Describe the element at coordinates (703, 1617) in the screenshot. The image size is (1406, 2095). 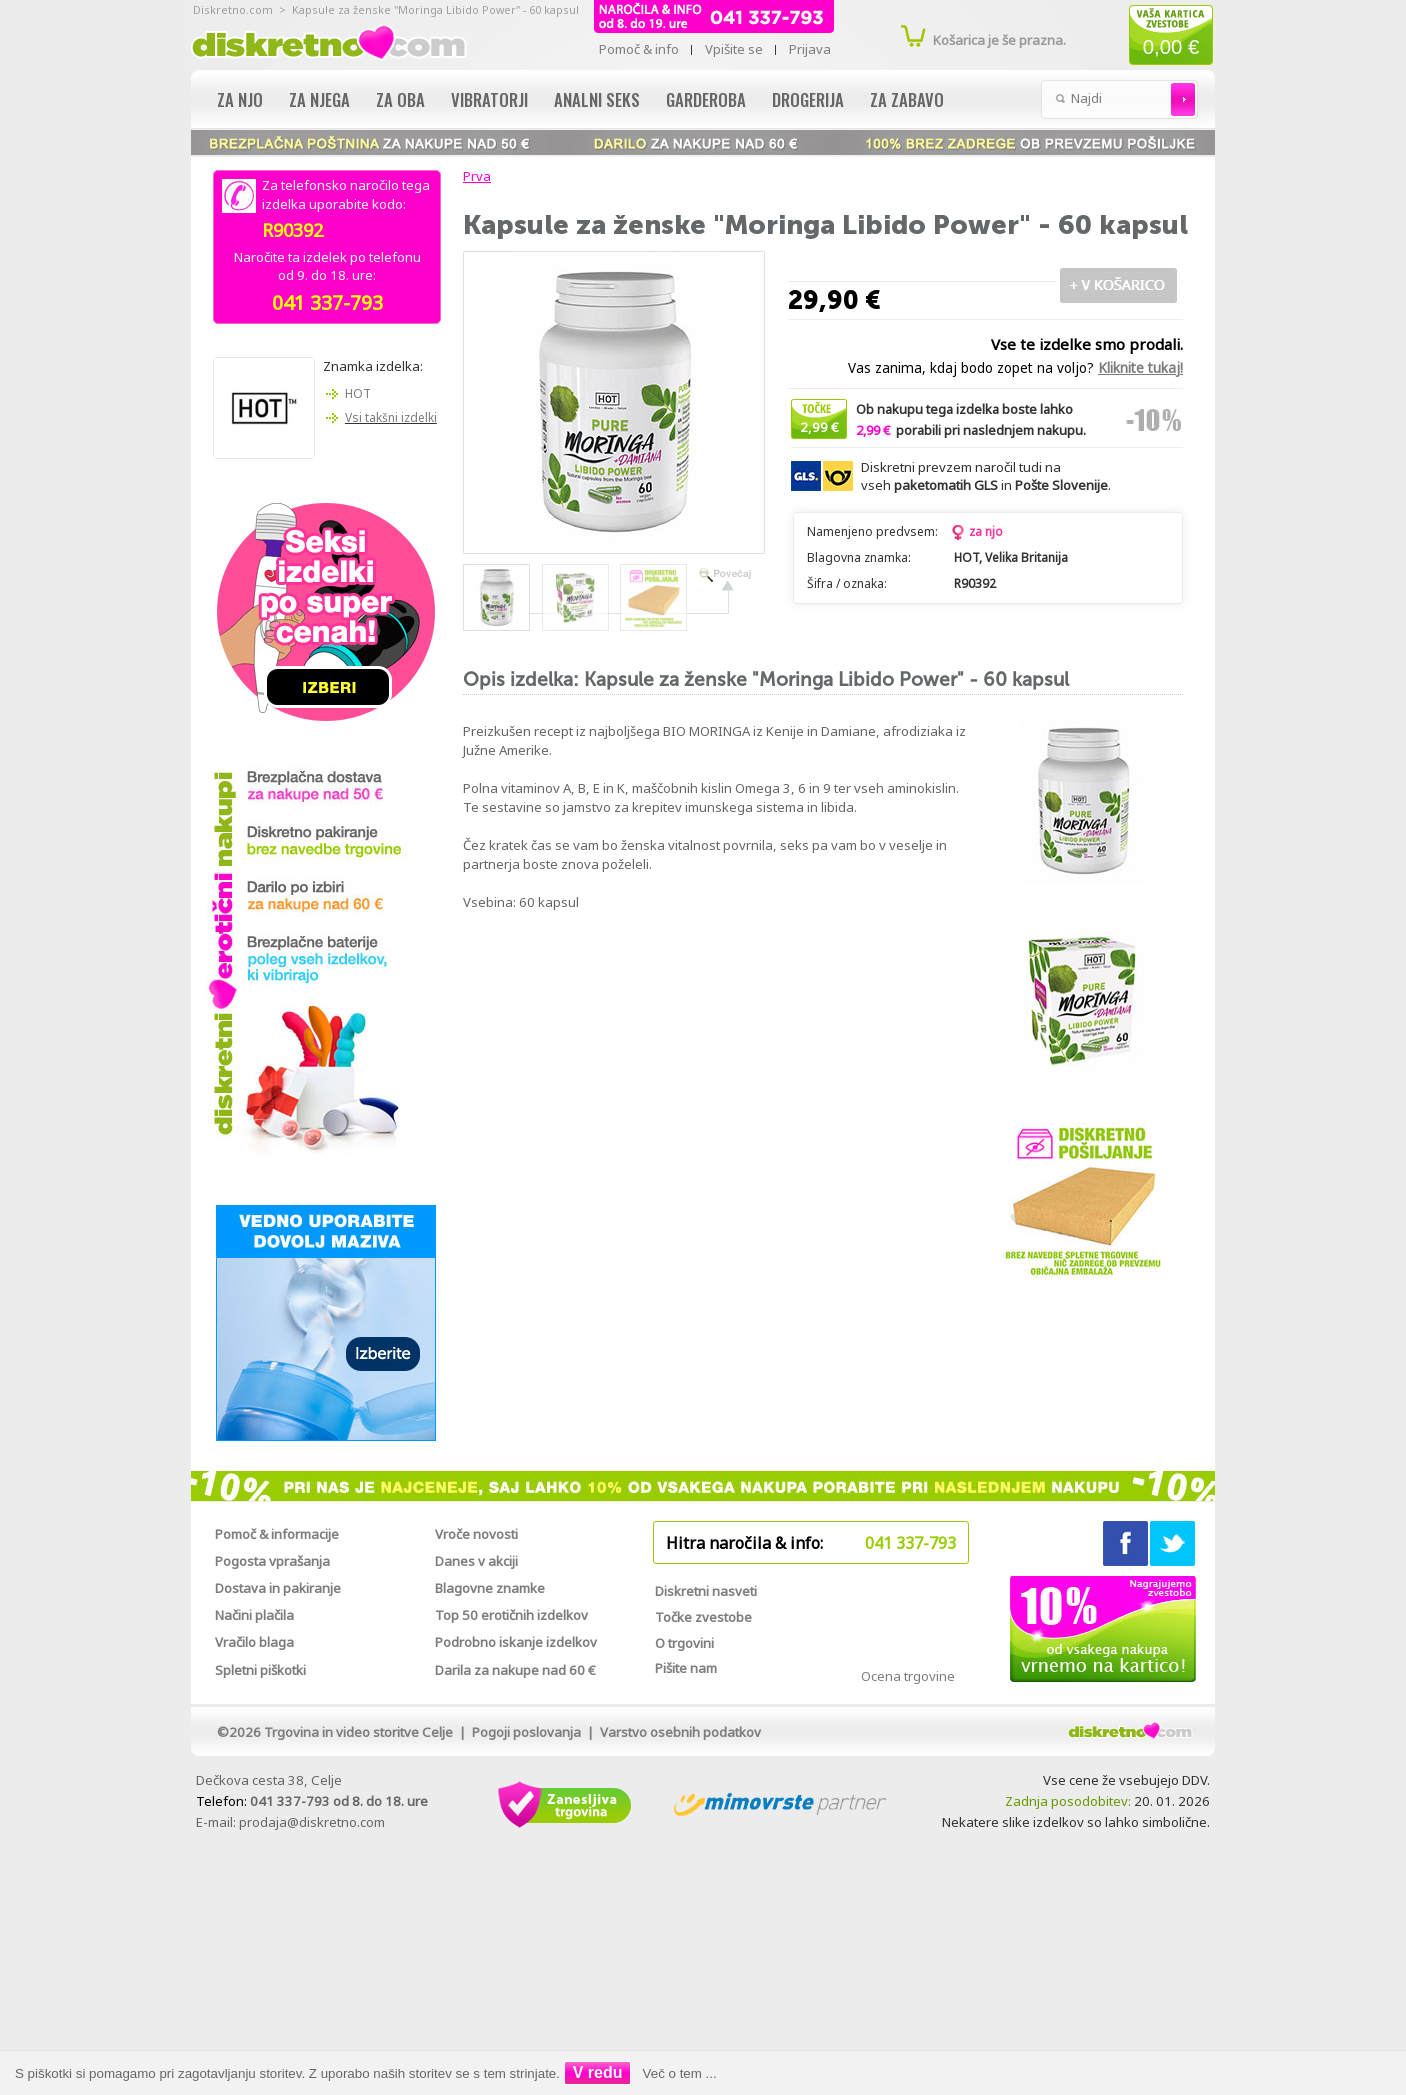
I see `Točke zvestobe` at that location.